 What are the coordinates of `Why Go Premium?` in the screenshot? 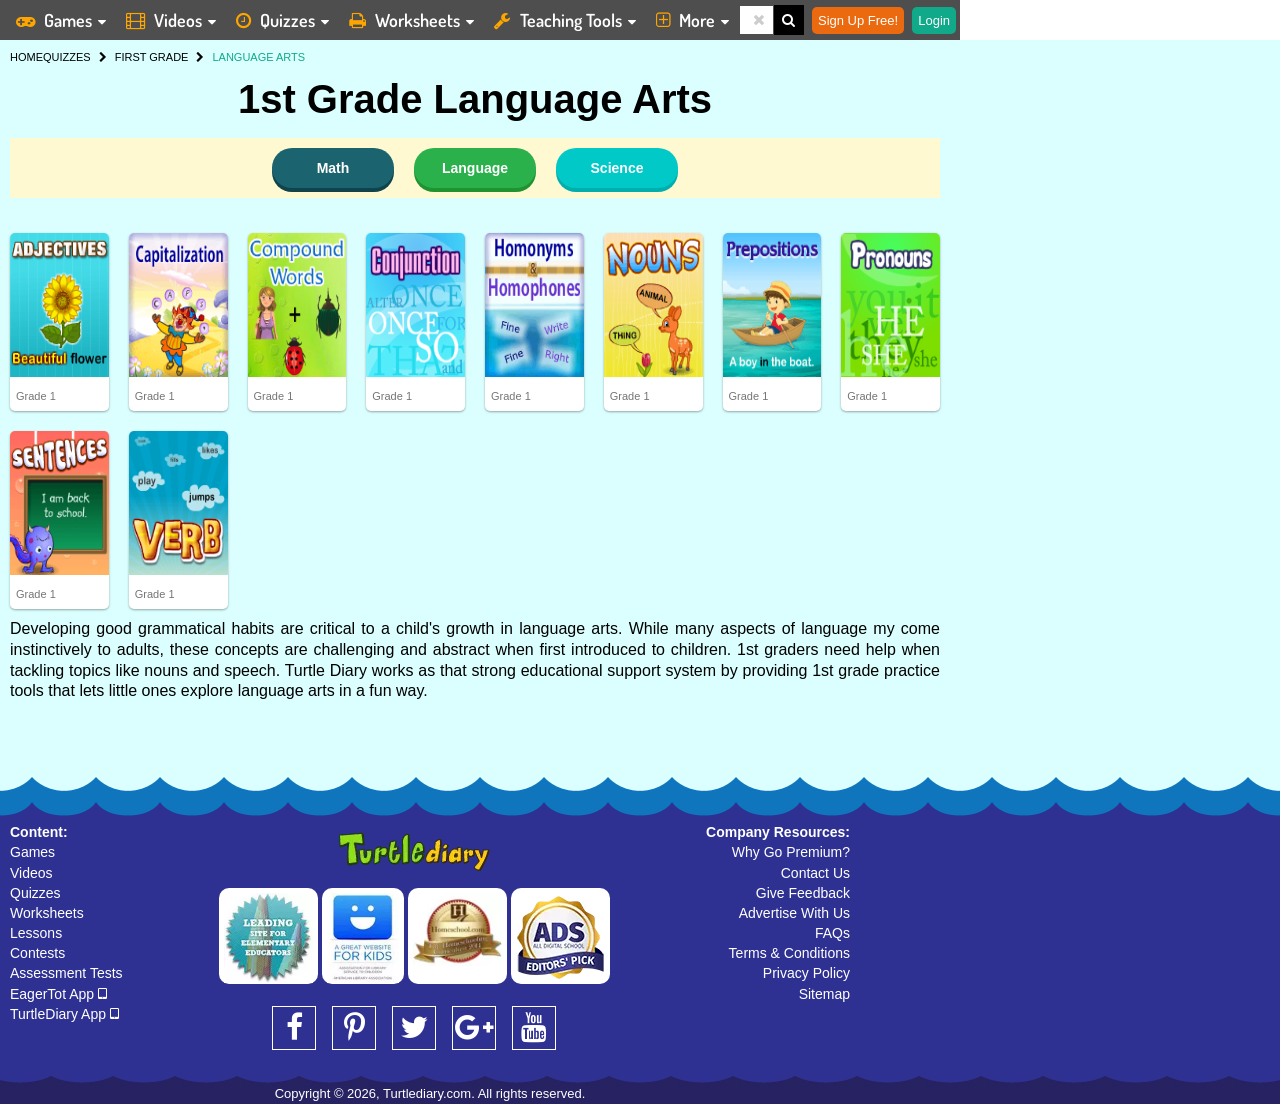 It's located at (791, 852).